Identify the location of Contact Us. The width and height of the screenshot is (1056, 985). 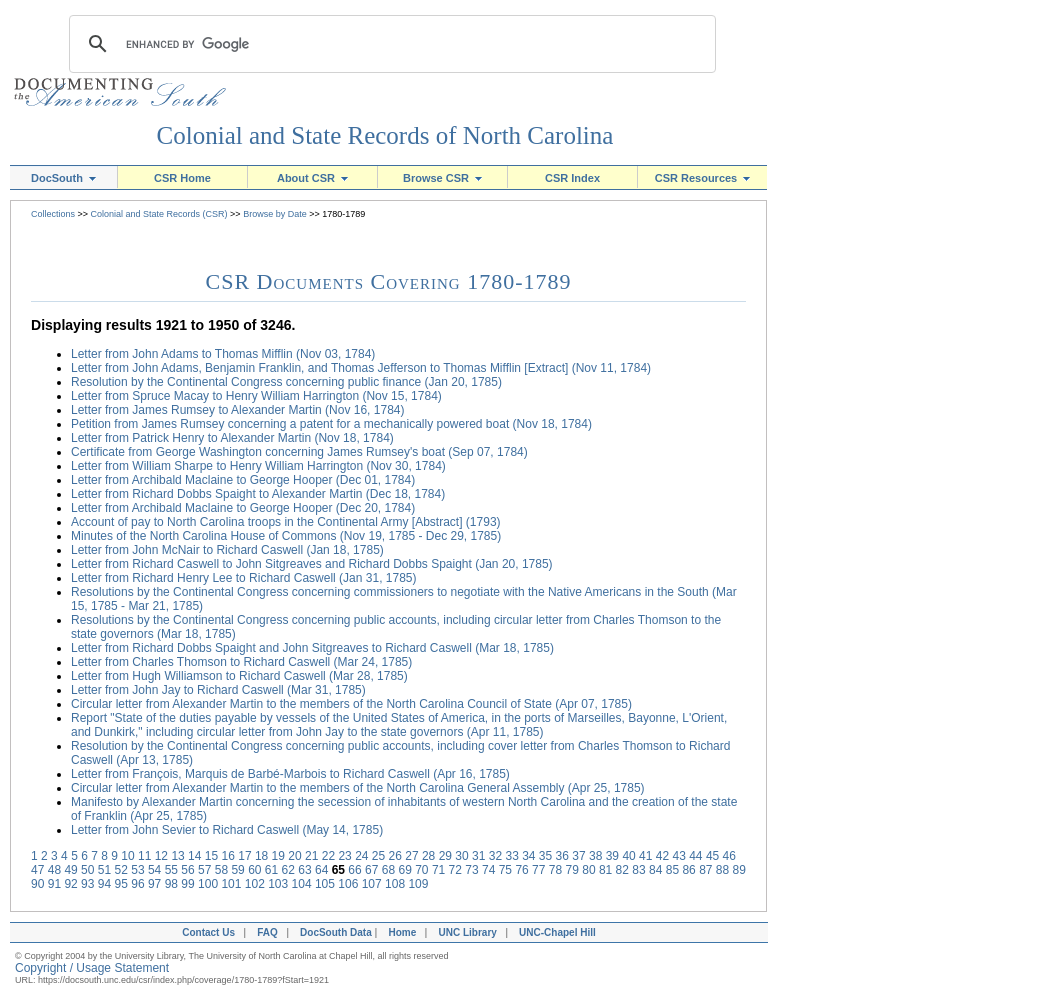
(206, 932).